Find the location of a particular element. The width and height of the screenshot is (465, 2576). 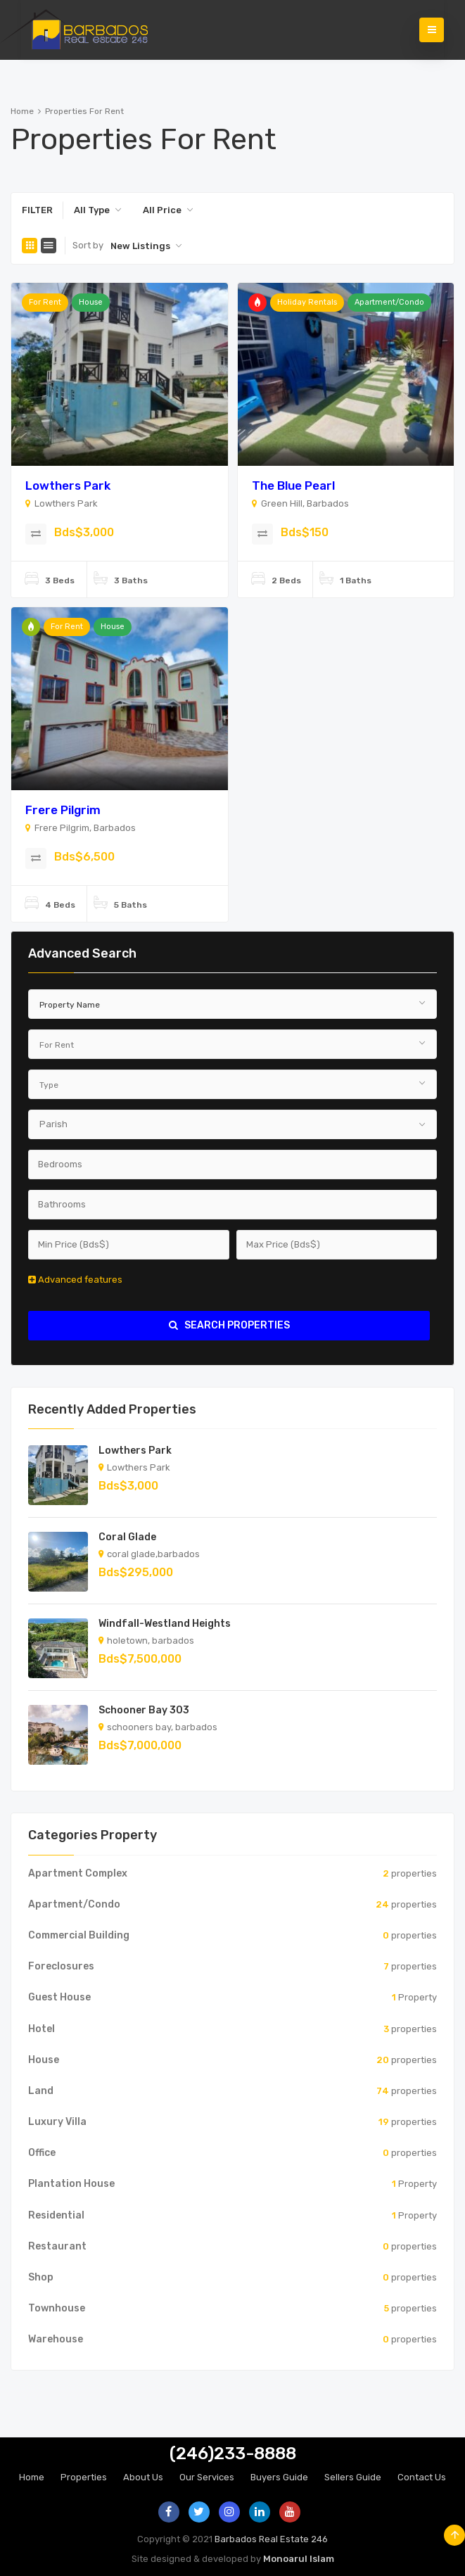

Contact Us is located at coordinates (421, 2477).